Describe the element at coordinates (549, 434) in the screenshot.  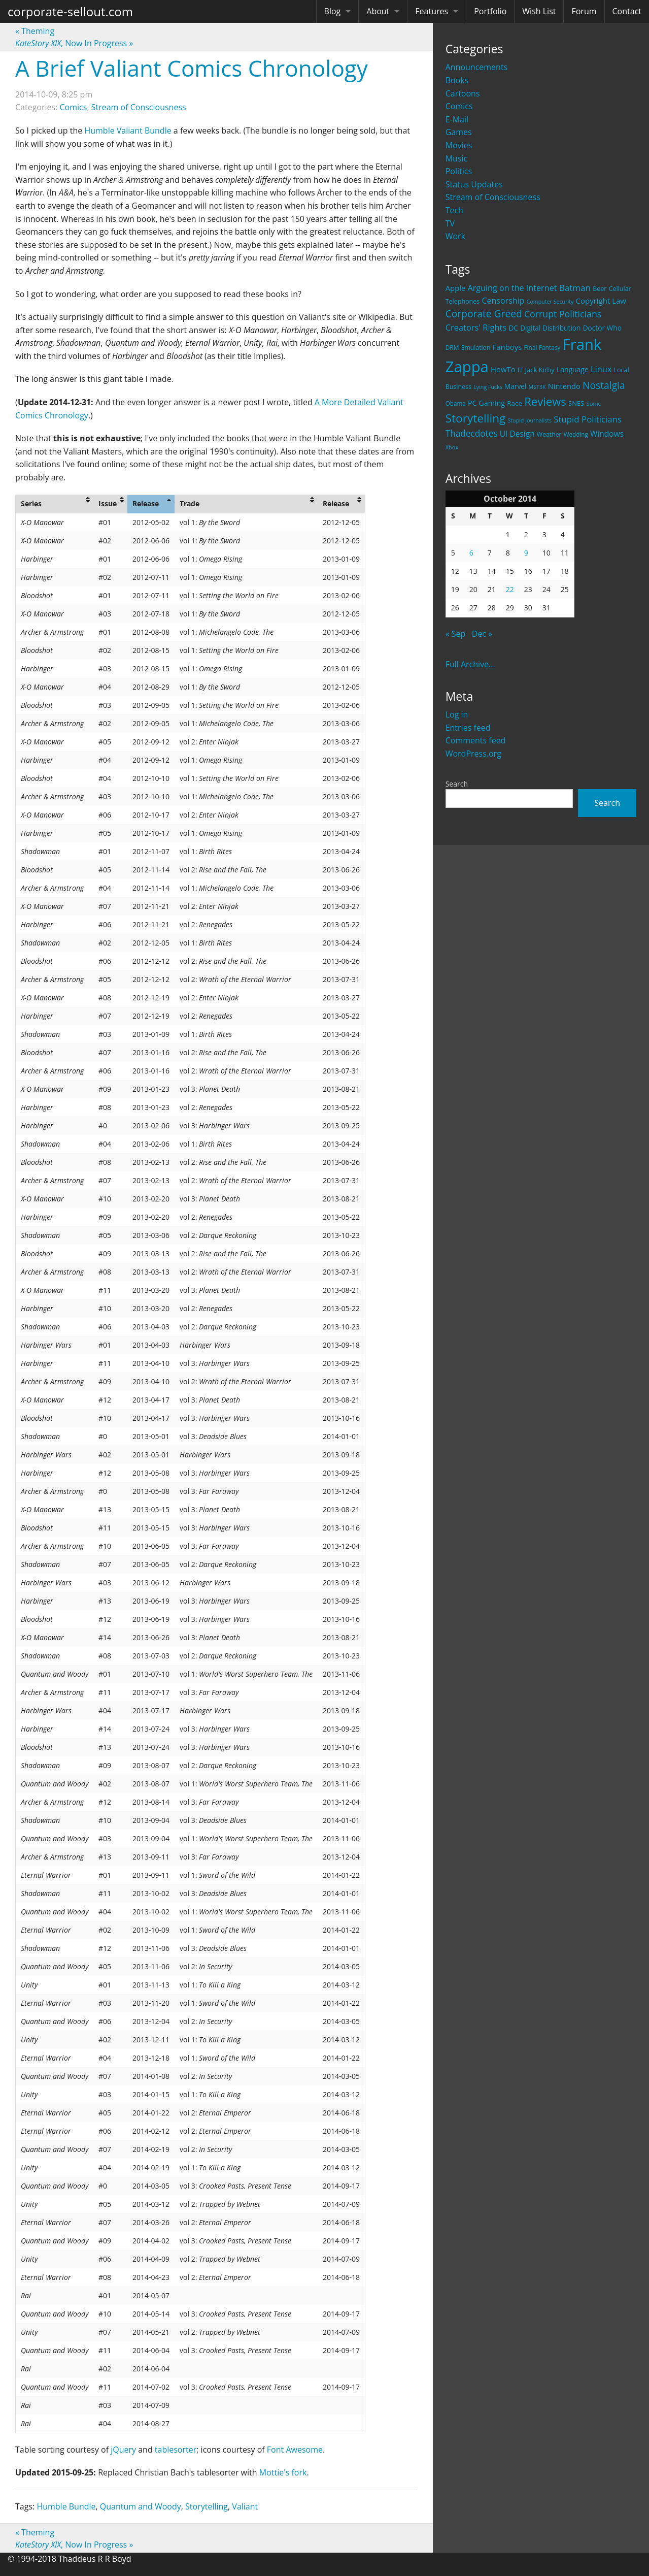
I see `Weather [Weather (20 items)]` at that location.